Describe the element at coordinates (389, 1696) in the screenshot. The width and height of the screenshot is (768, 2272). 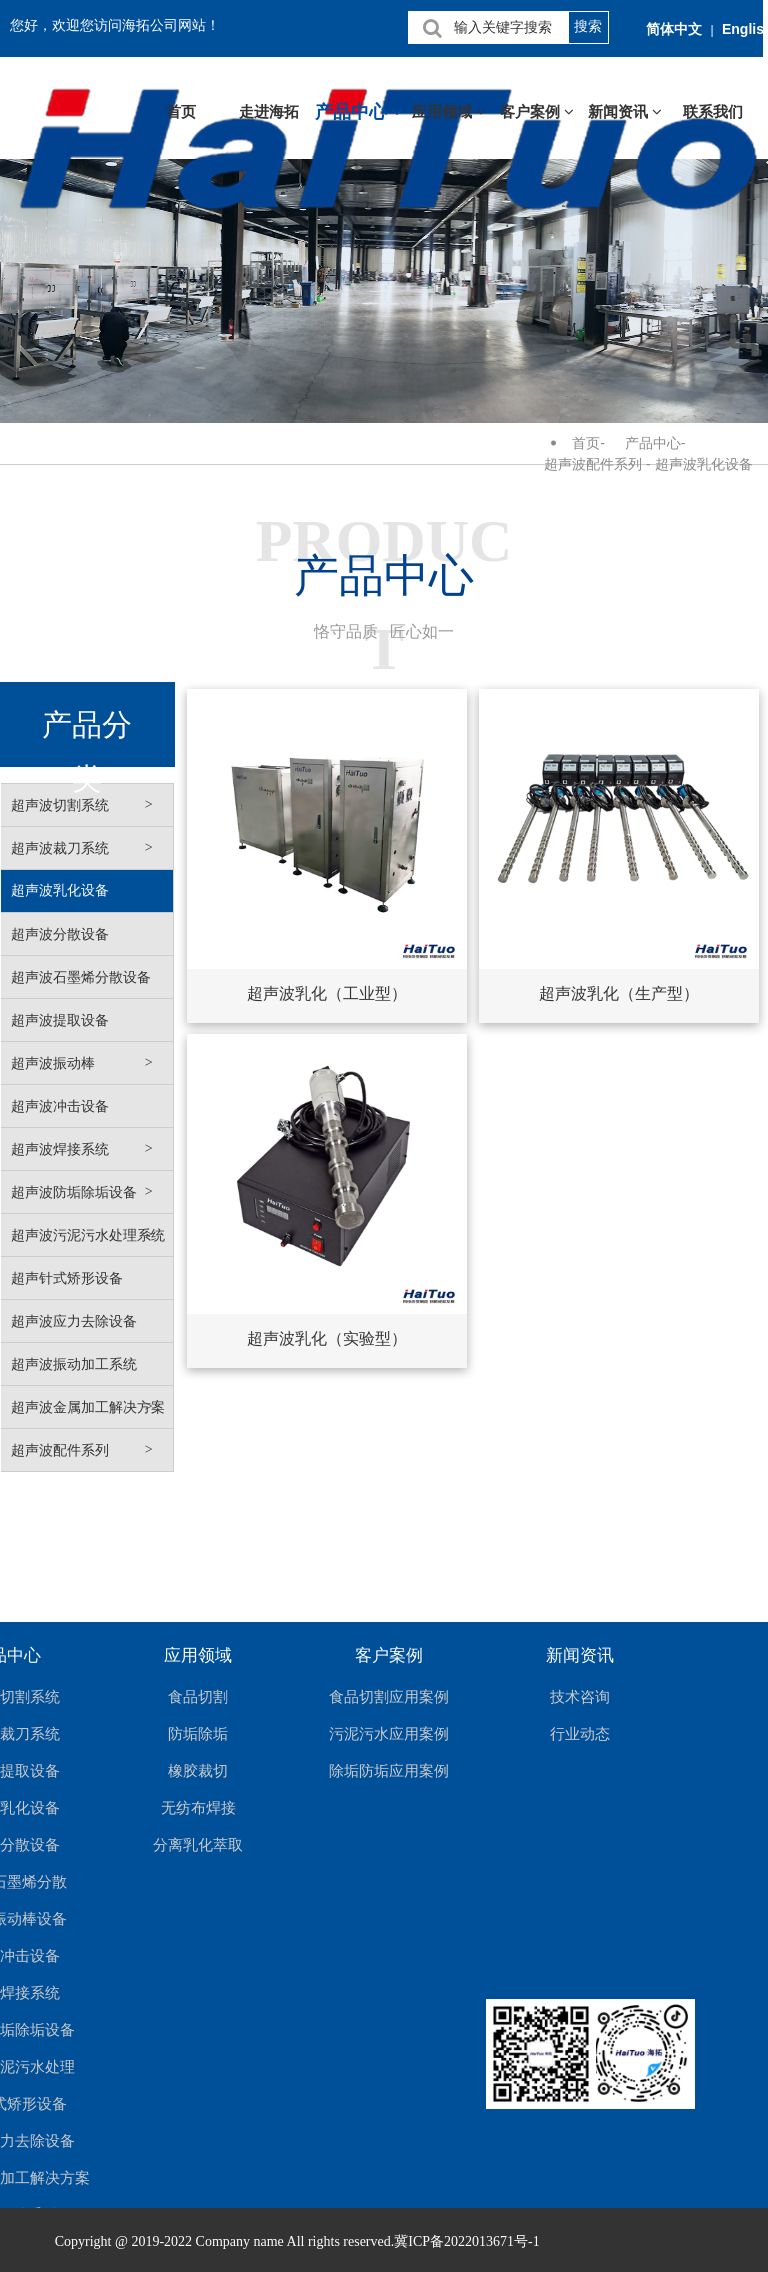
I see `食品切割应用案例` at that location.